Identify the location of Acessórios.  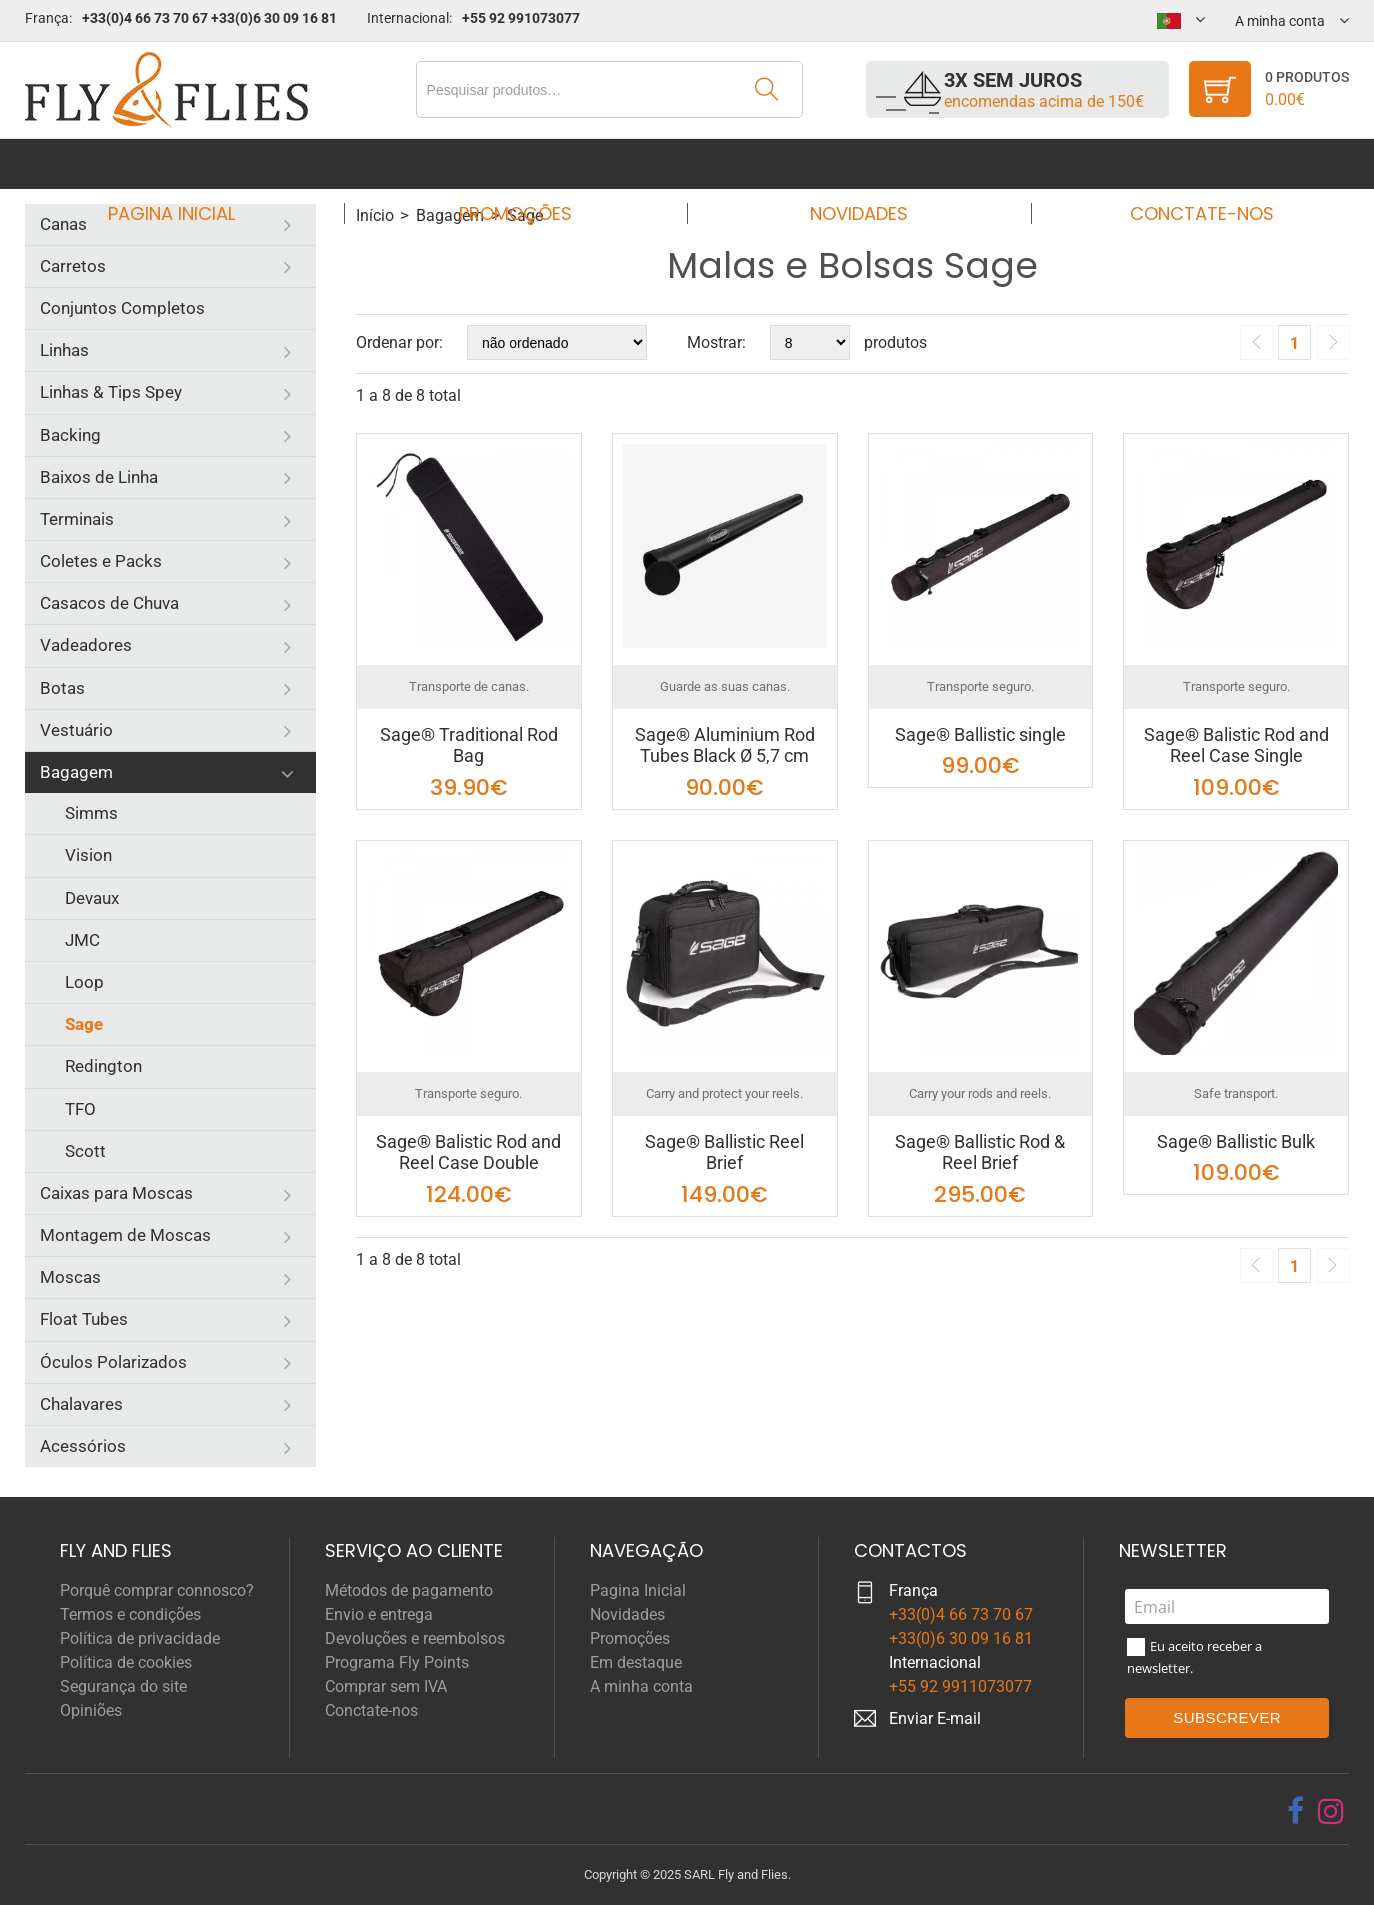
(83, 1446).